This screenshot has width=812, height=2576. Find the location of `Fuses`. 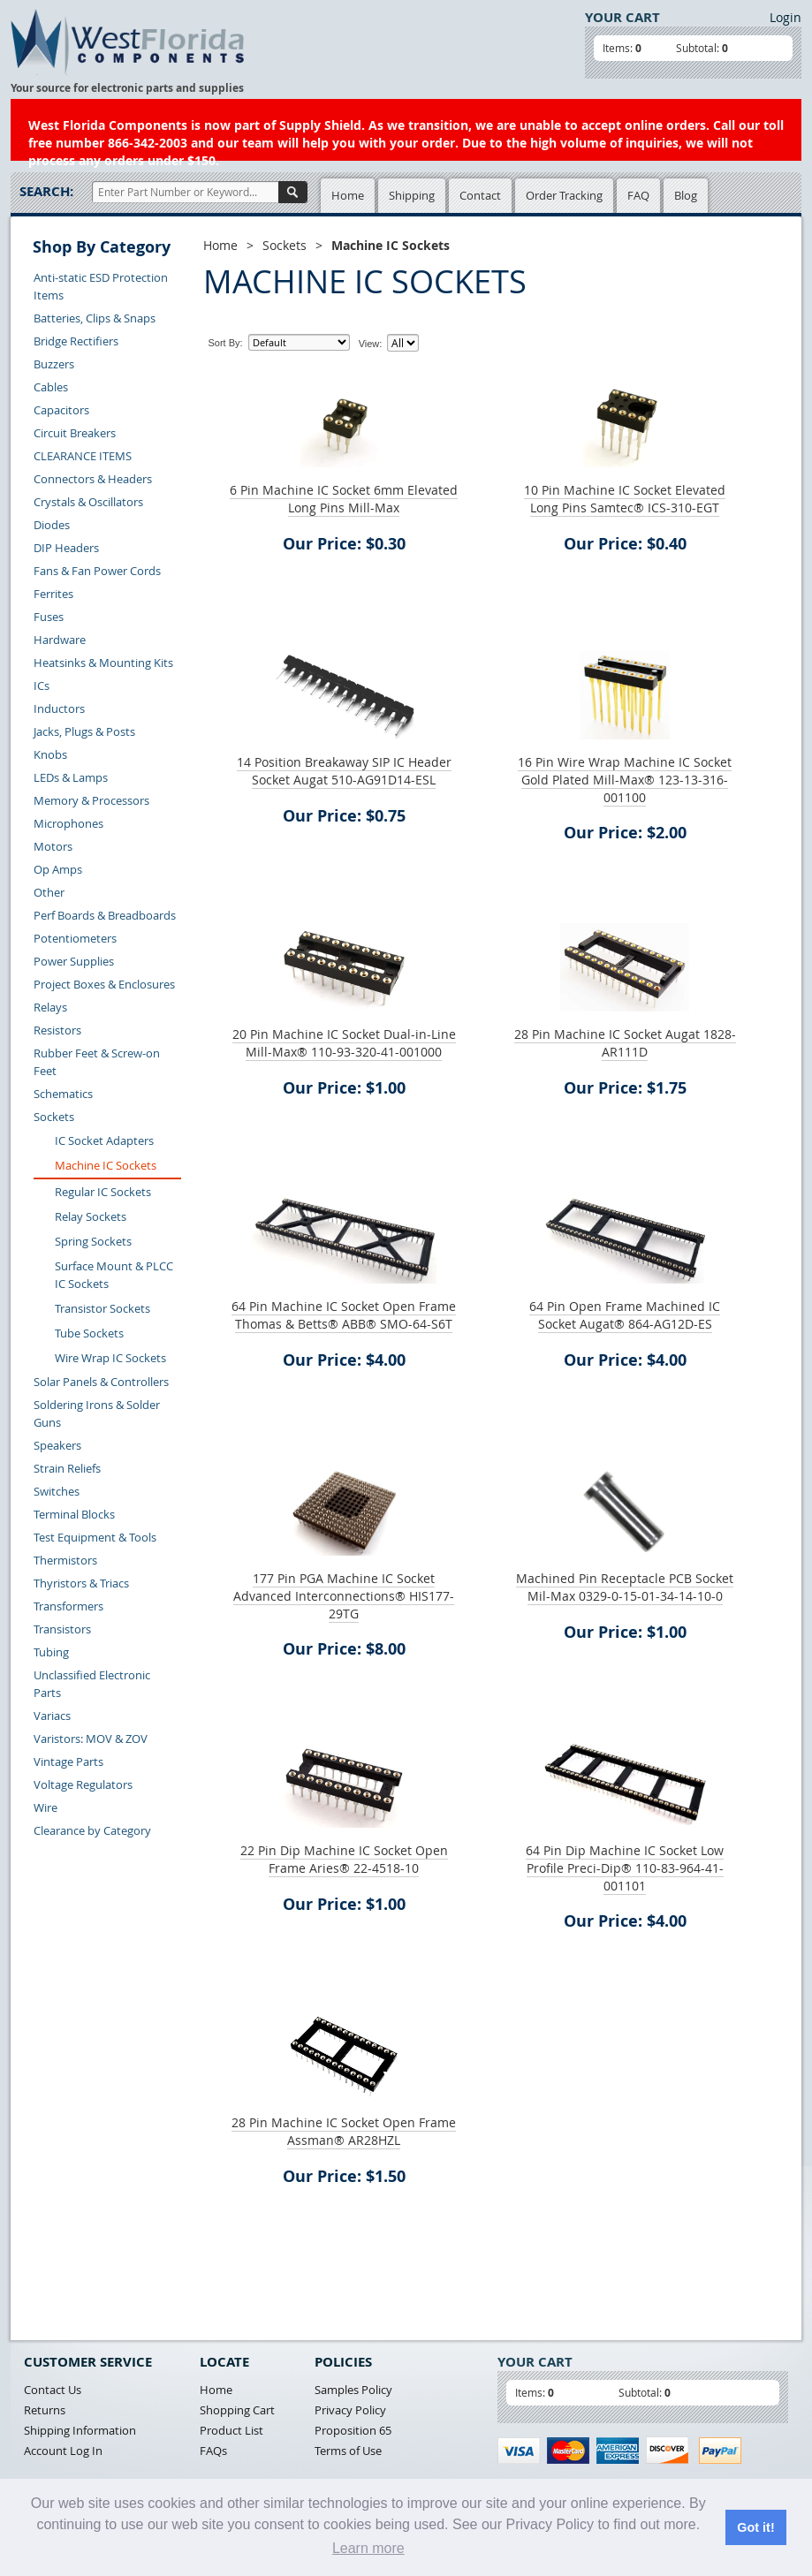

Fuses is located at coordinates (49, 617).